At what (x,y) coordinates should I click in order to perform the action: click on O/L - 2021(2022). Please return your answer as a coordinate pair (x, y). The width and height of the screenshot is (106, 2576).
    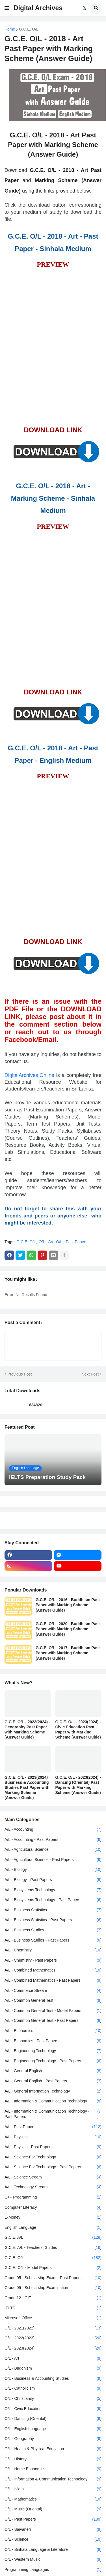
    Looking at the image, I should click on (53, 2328).